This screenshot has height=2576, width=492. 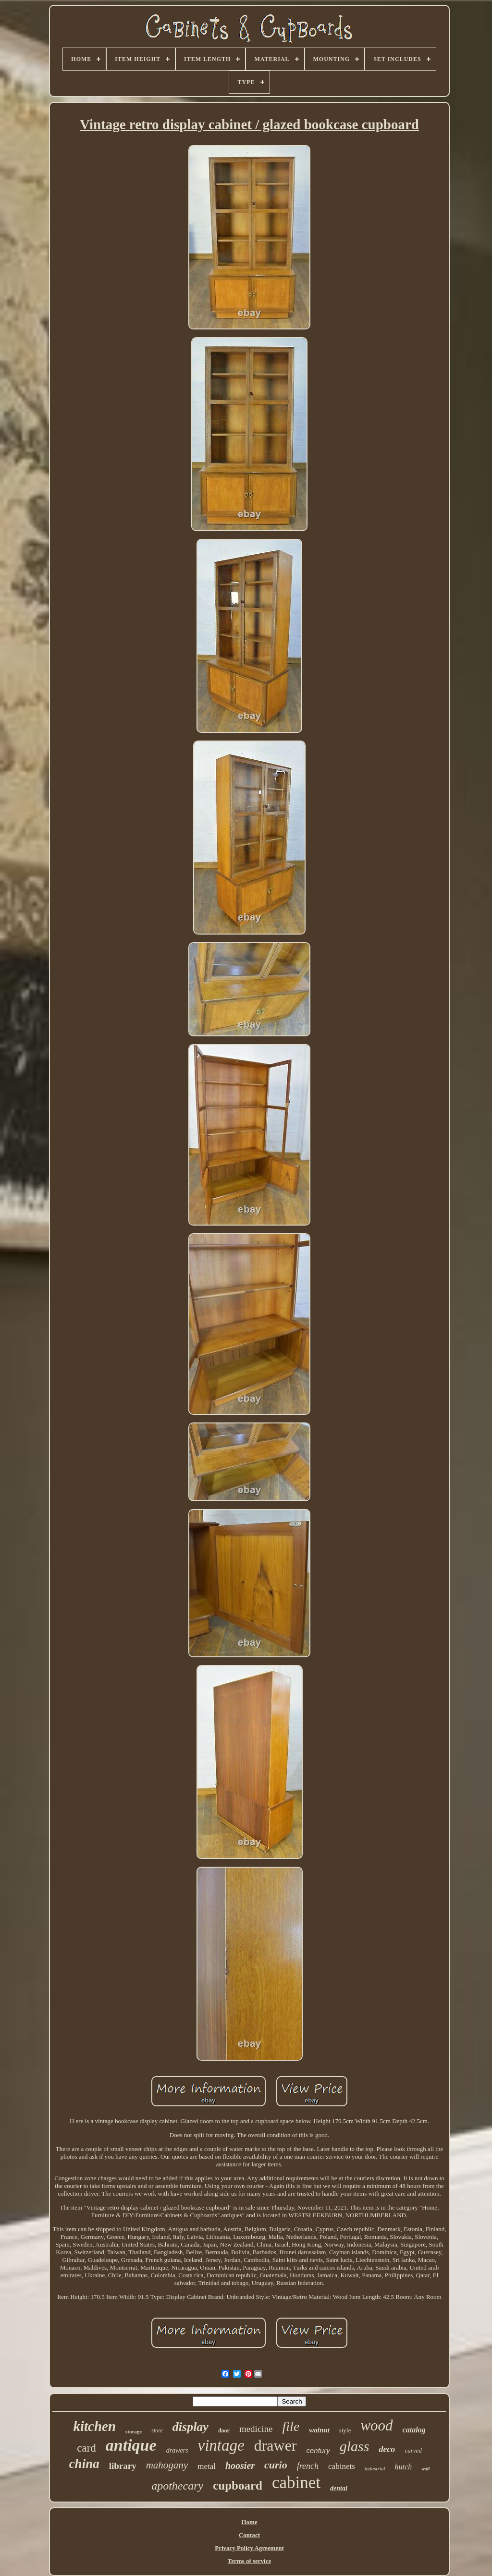 What do you see at coordinates (177, 2450) in the screenshot?
I see `drawers` at bounding box center [177, 2450].